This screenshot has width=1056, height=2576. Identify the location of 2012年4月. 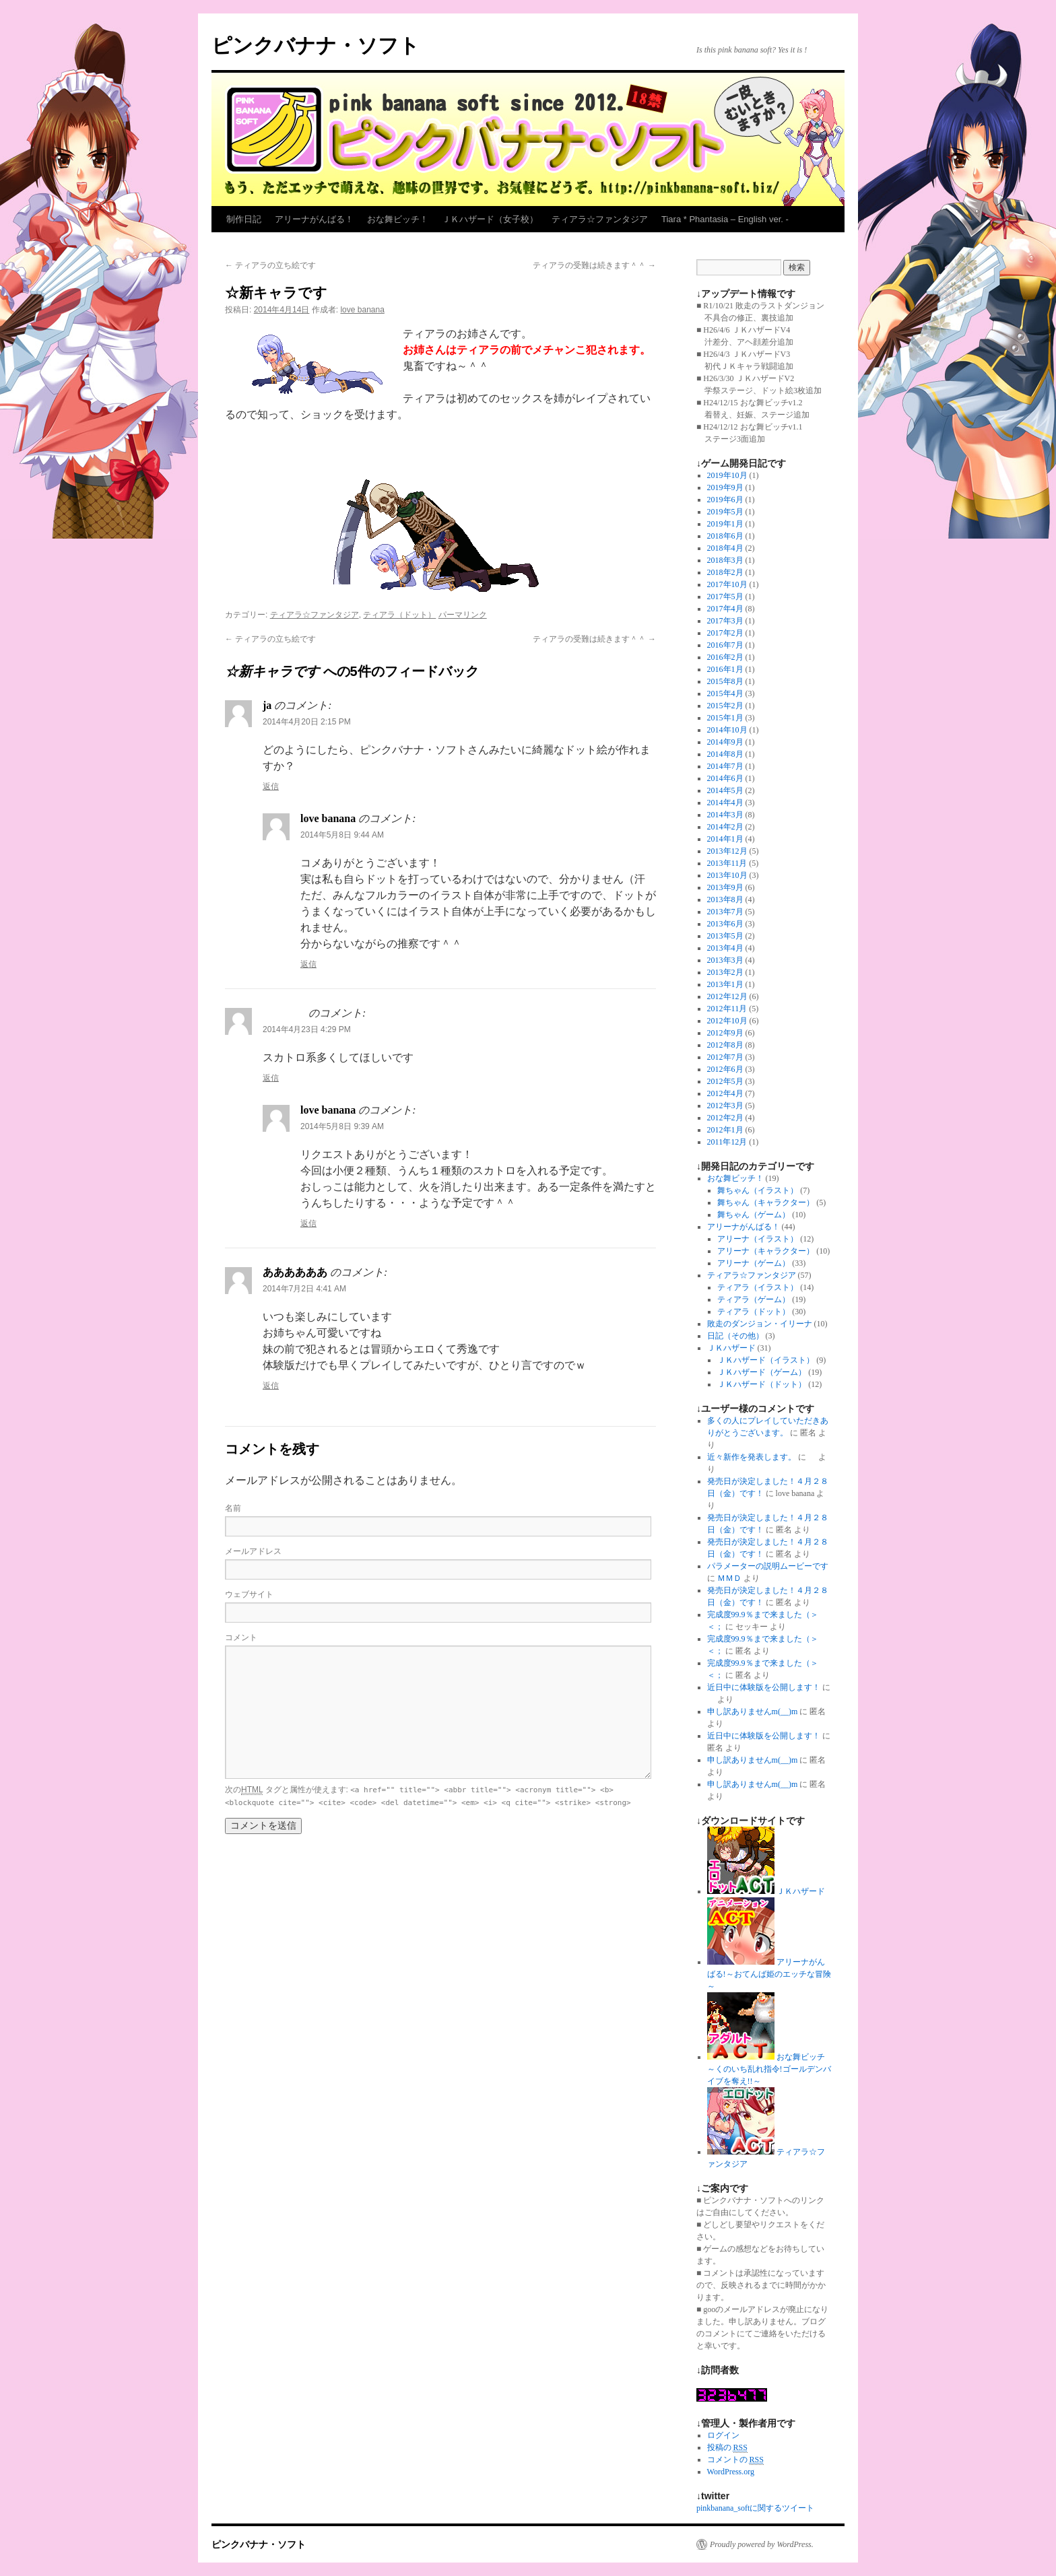
(725, 1093).